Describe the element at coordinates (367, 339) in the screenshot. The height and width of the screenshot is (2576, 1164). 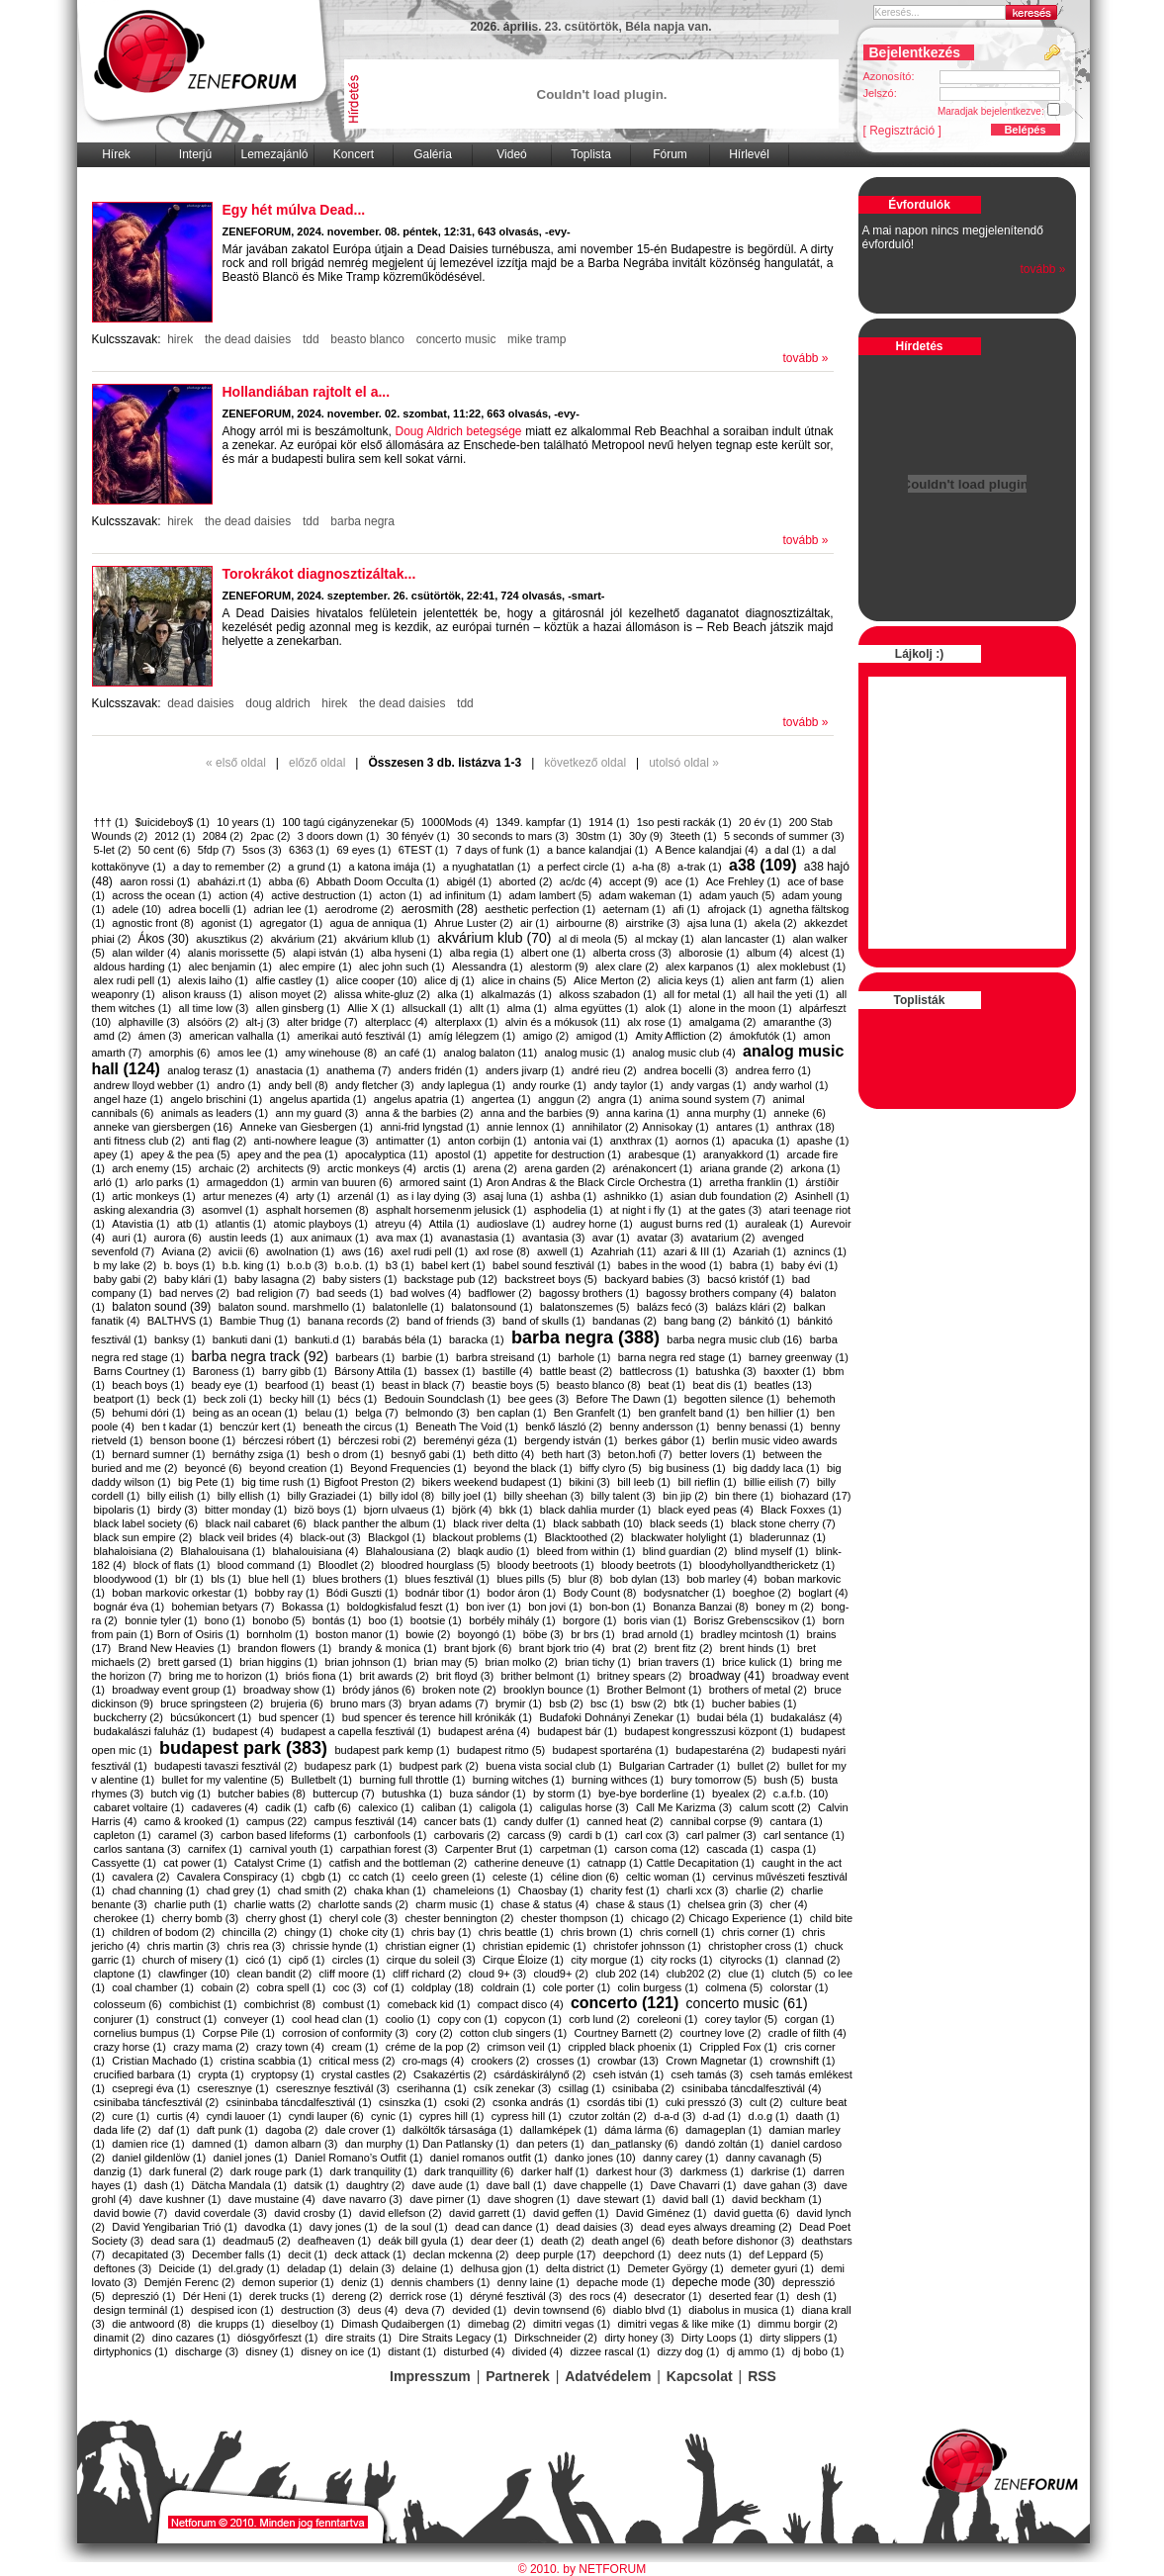
I see `beasto blanco` at that location.